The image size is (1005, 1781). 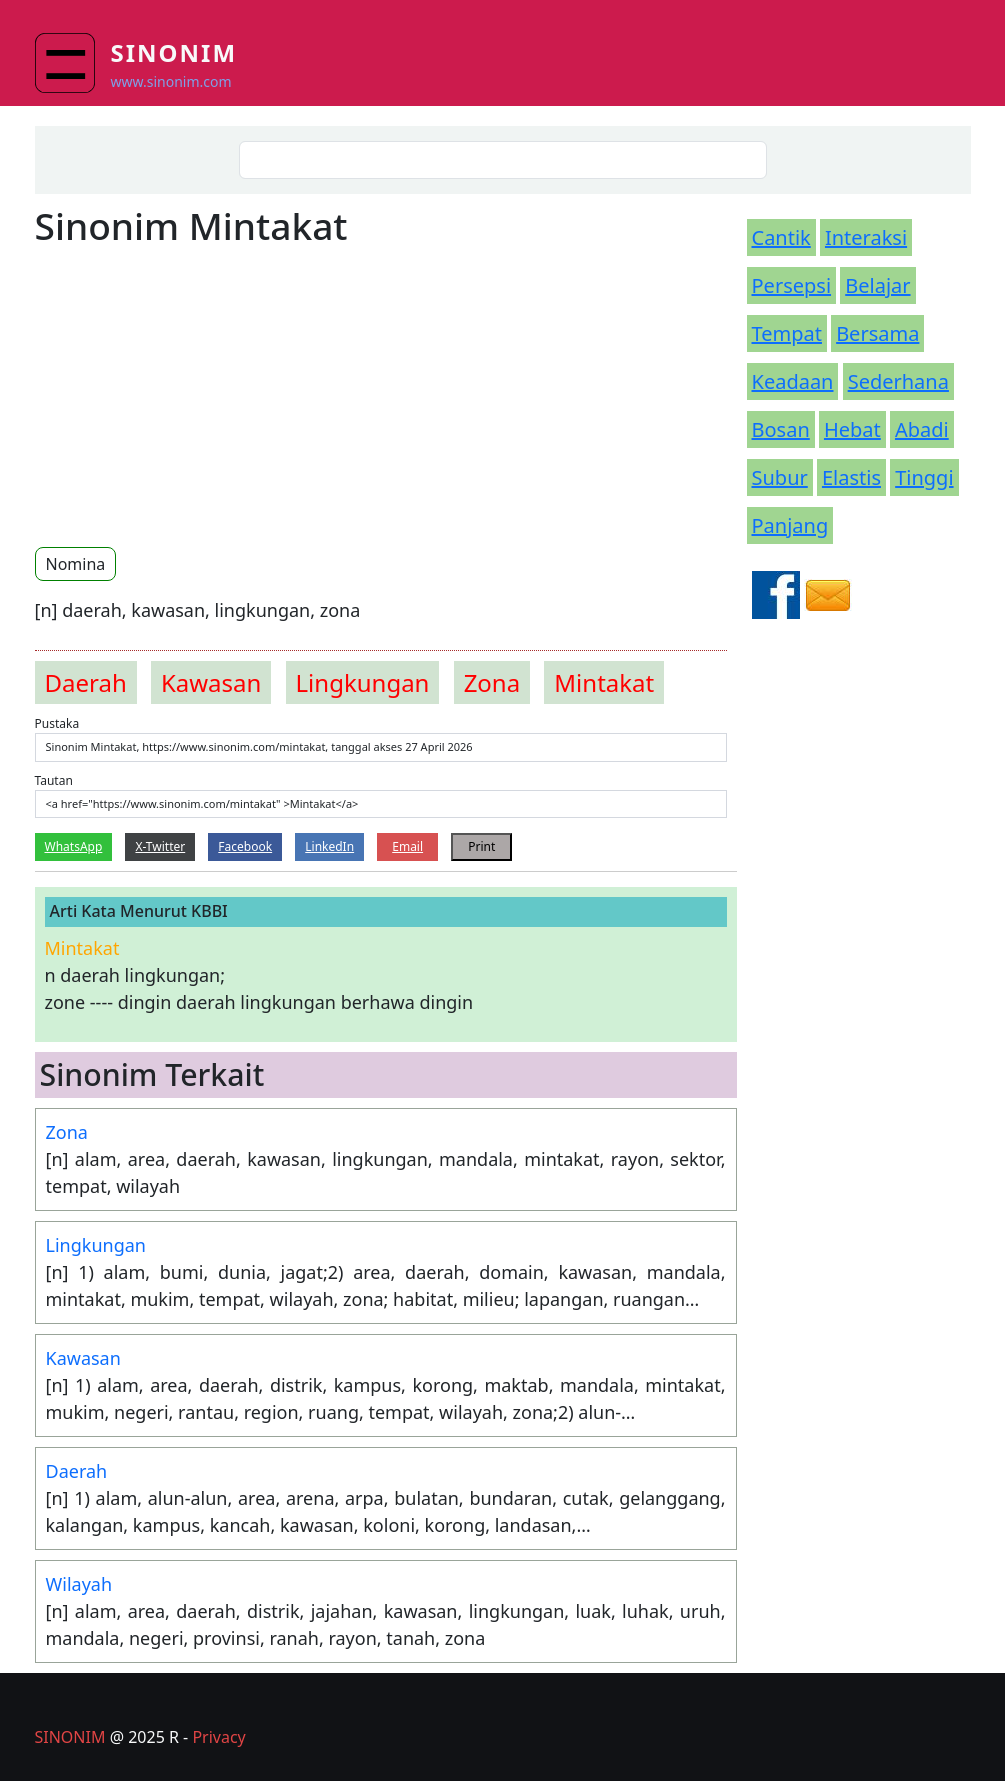 What do you see at coordinates (83, 1358) in the screenshot?
I see `Kawasan` at bounding box center [83, 1358].